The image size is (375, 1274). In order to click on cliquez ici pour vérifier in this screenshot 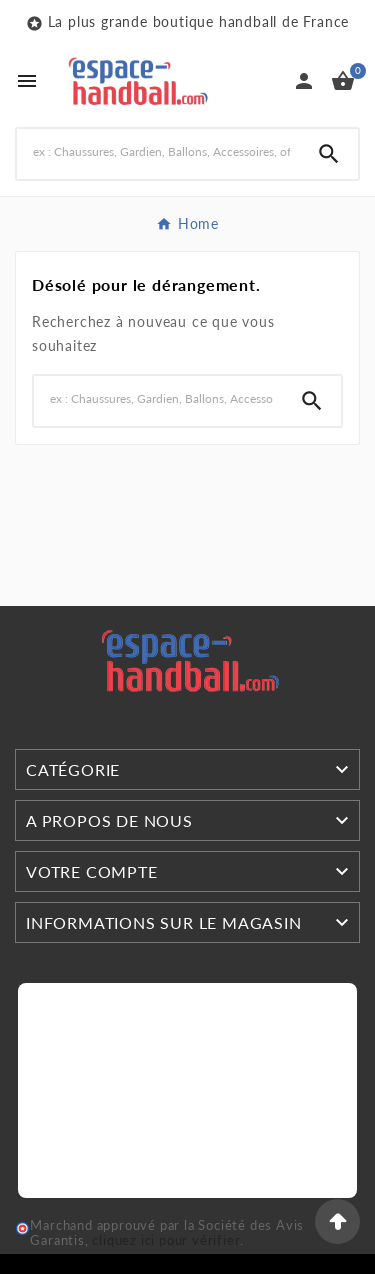, I will do `click(166, 1240)`.